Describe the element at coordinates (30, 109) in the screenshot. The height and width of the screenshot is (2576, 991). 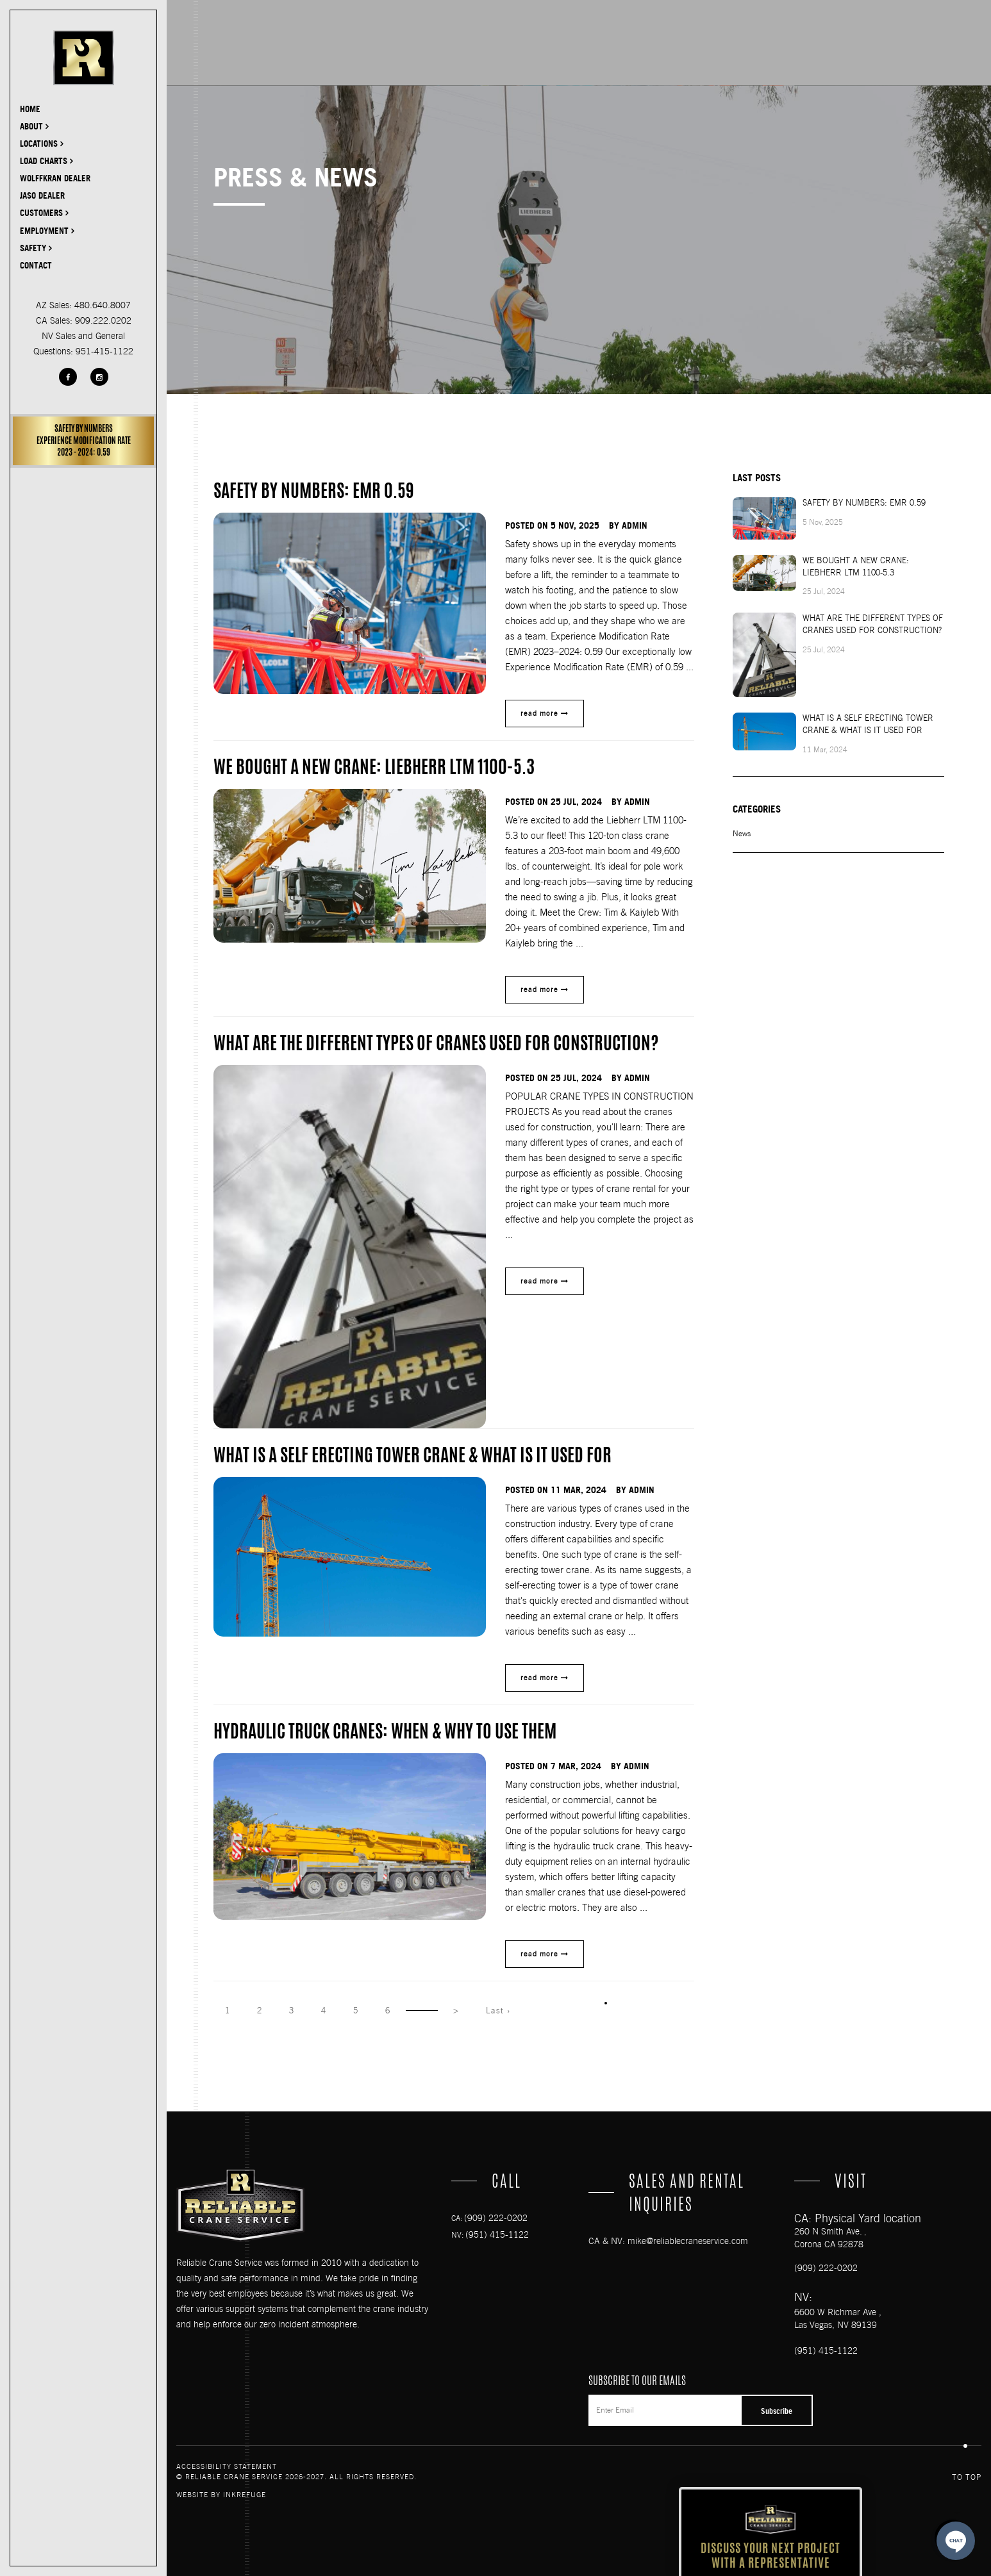
I see `Home` at that location.